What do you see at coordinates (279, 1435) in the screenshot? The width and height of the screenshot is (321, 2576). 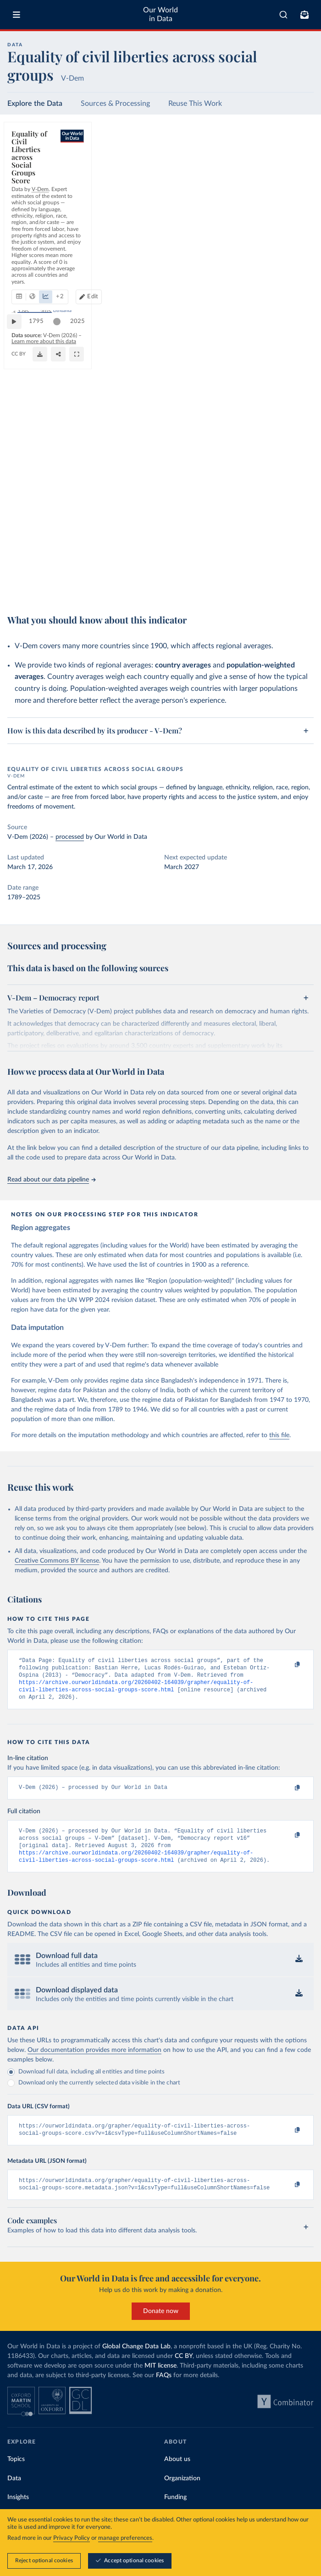 I see `this file` at bounding box center [279, 1435].